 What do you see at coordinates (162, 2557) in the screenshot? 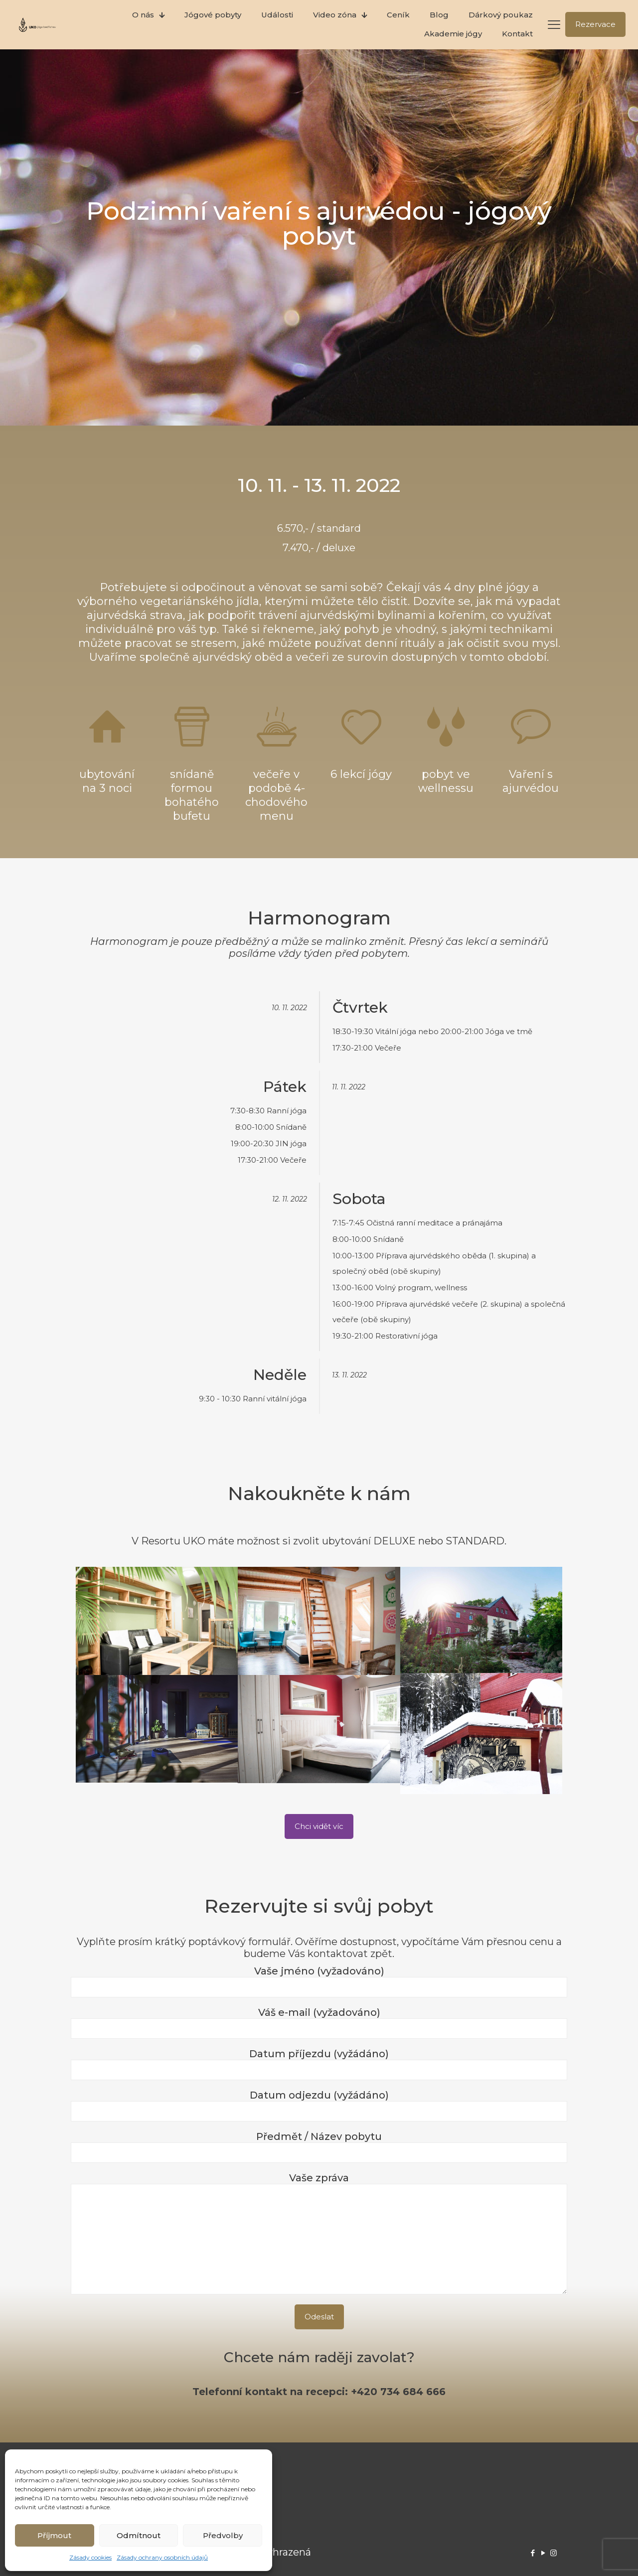
I see `Zásady ochrany osobních údajů` at bounding box center [162, 2557].